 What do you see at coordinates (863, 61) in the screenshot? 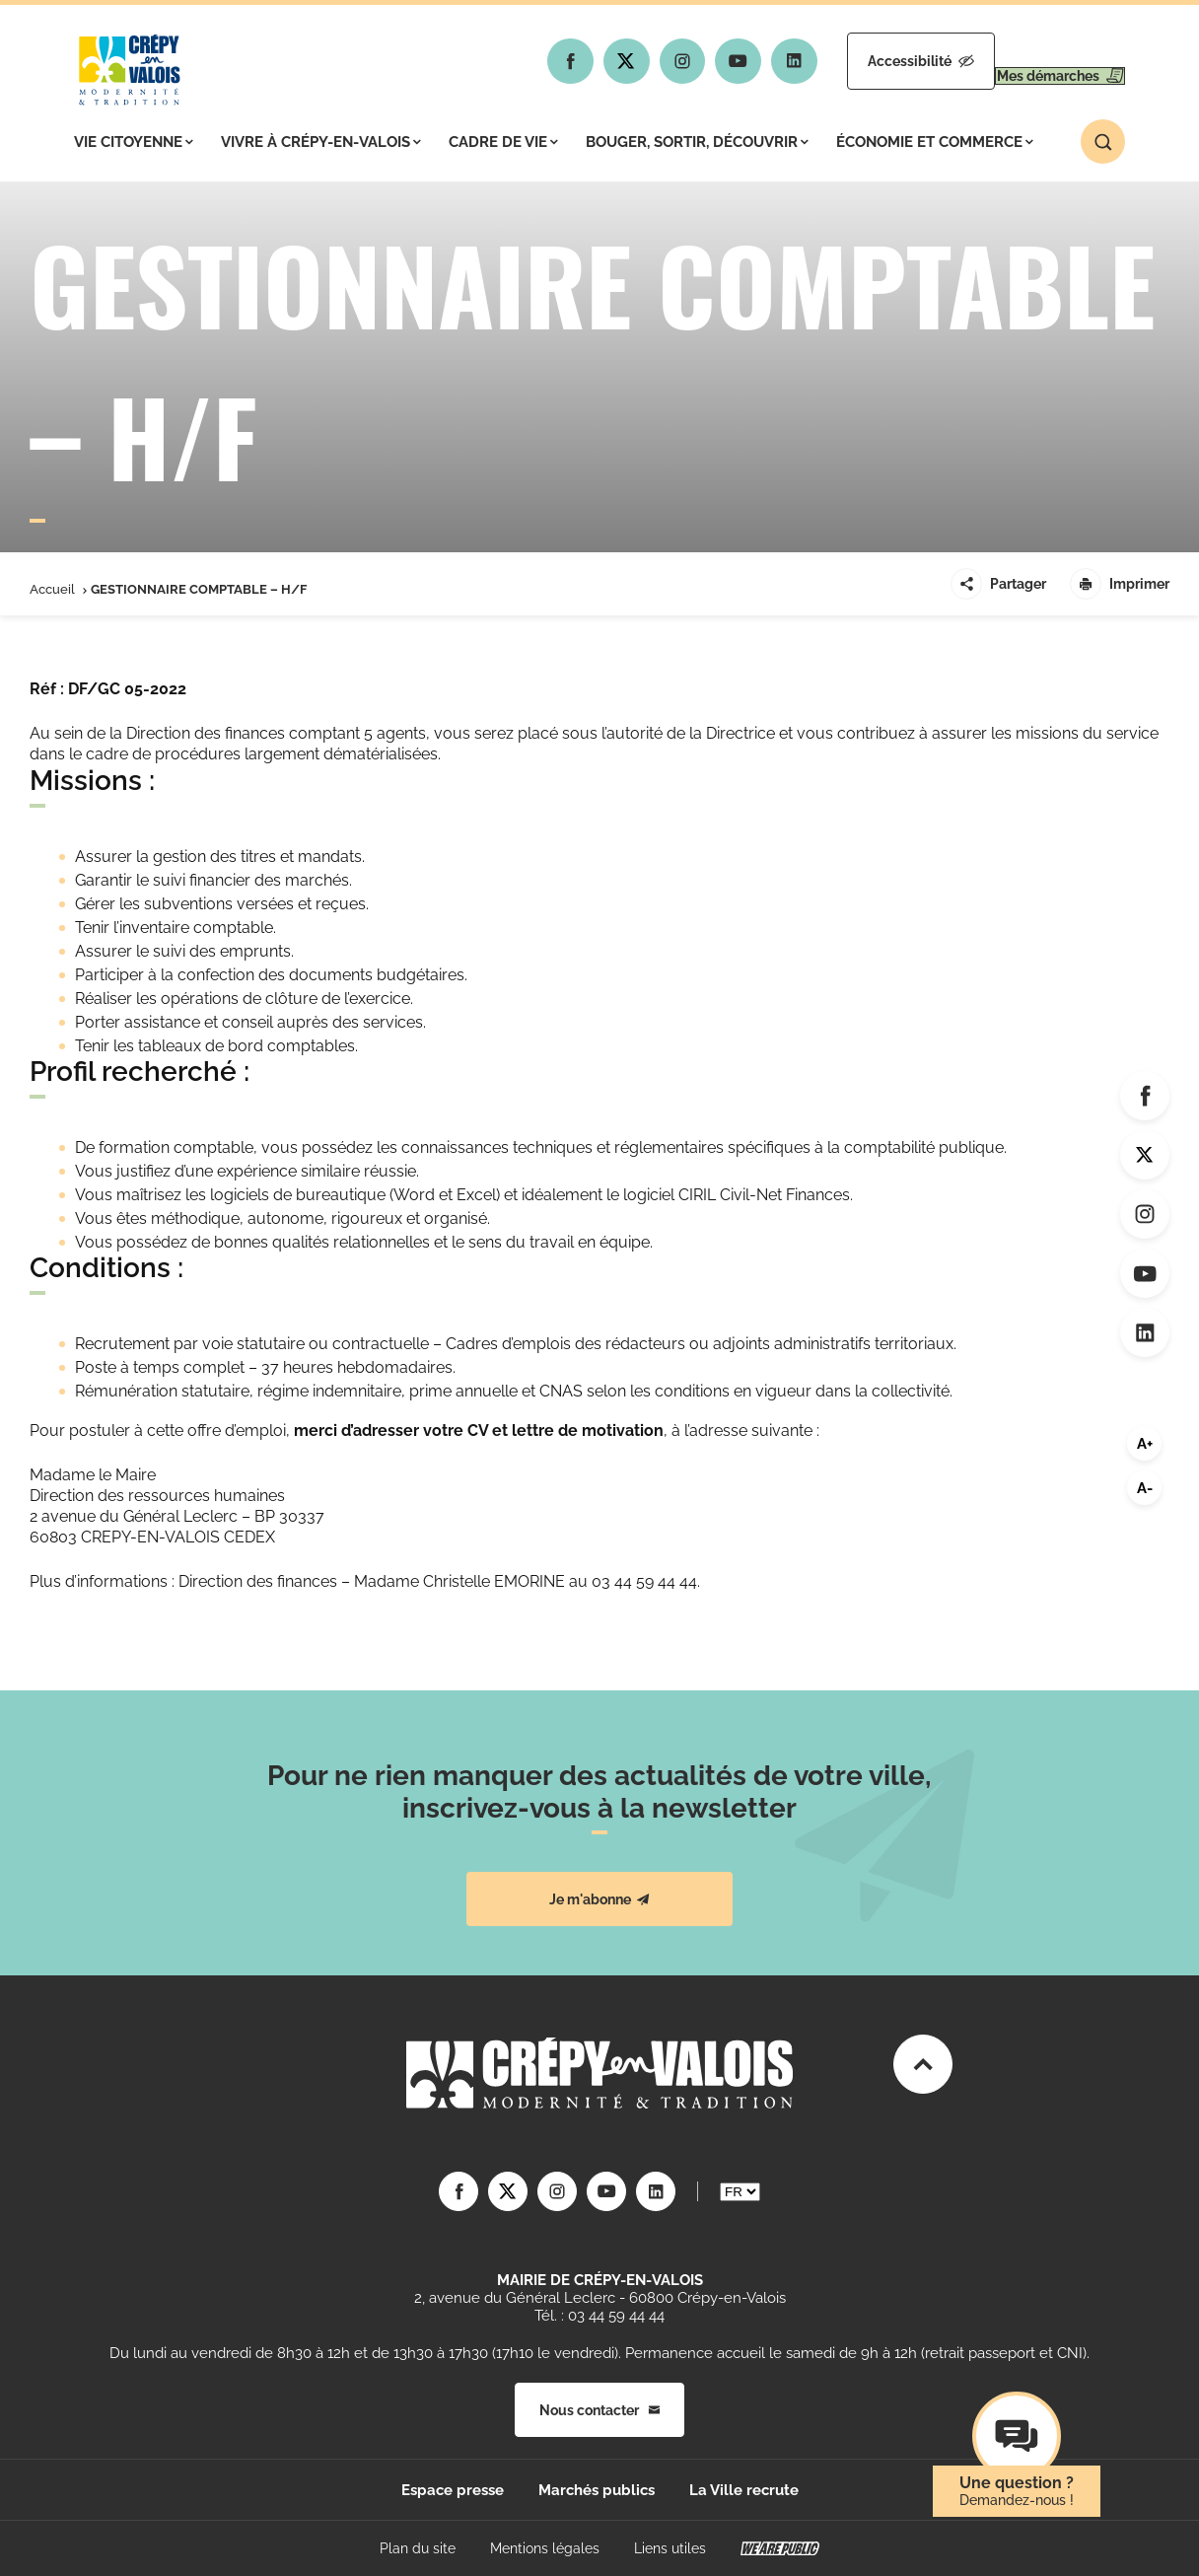
I see `Accessibilité` at bounding box center [863, 61].